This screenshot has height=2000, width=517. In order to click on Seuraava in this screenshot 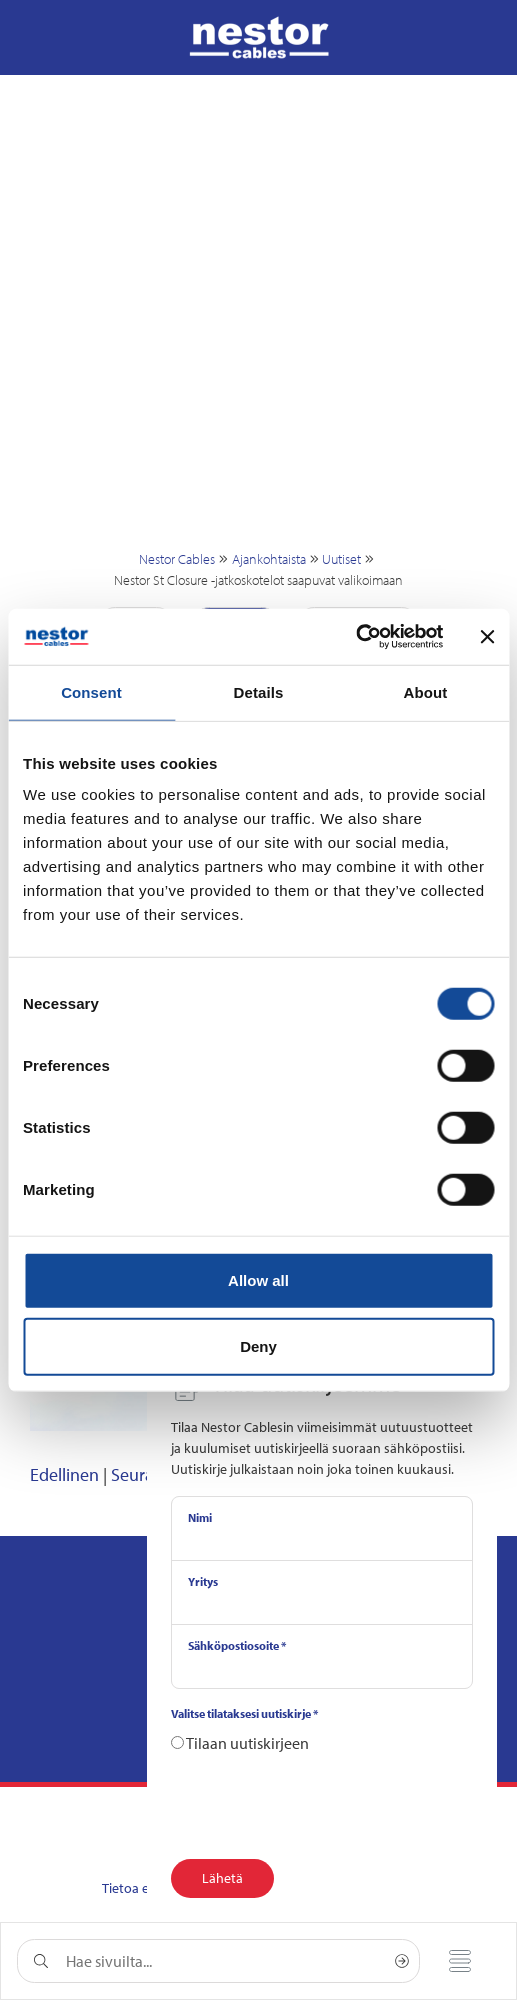, I will do `click(146, 1474)`.